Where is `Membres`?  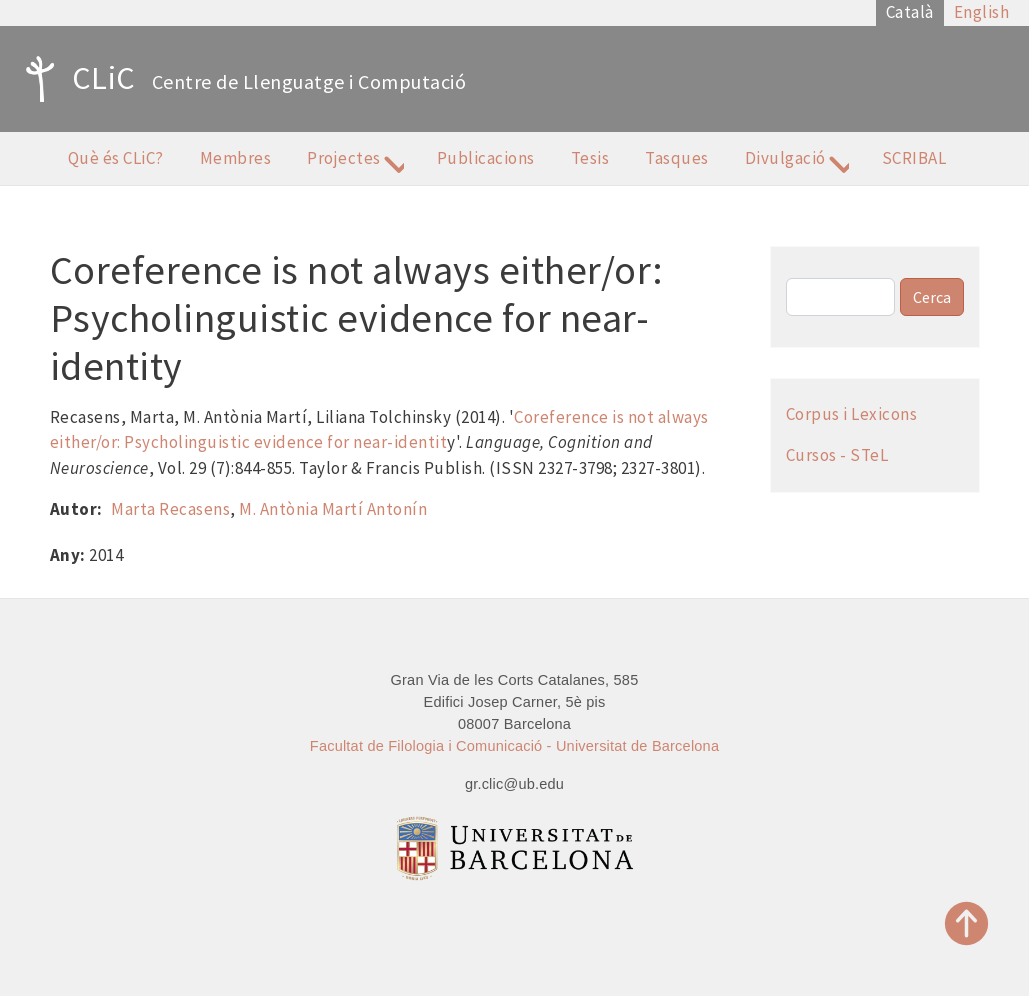
Membres is located at coordinates (236, 158).